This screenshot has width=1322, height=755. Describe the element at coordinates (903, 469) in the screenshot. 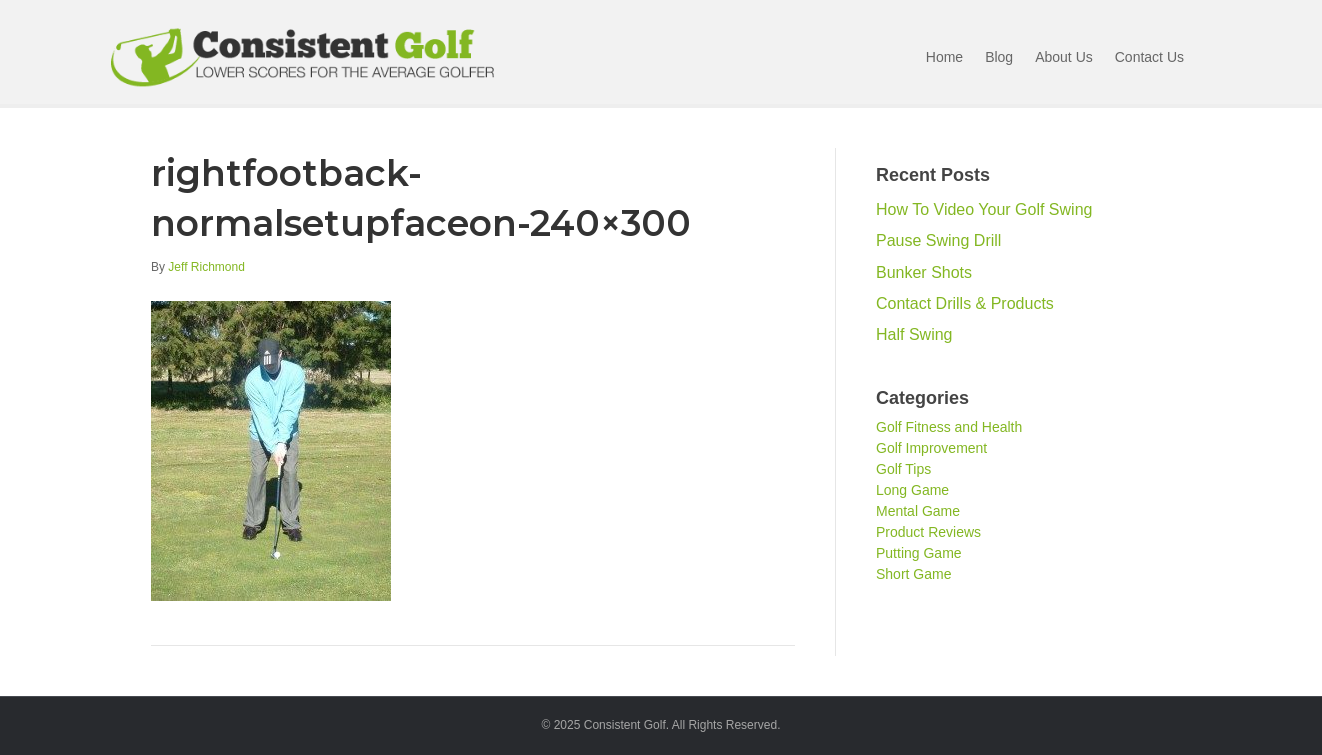

I see `Golf Tips` at that location.